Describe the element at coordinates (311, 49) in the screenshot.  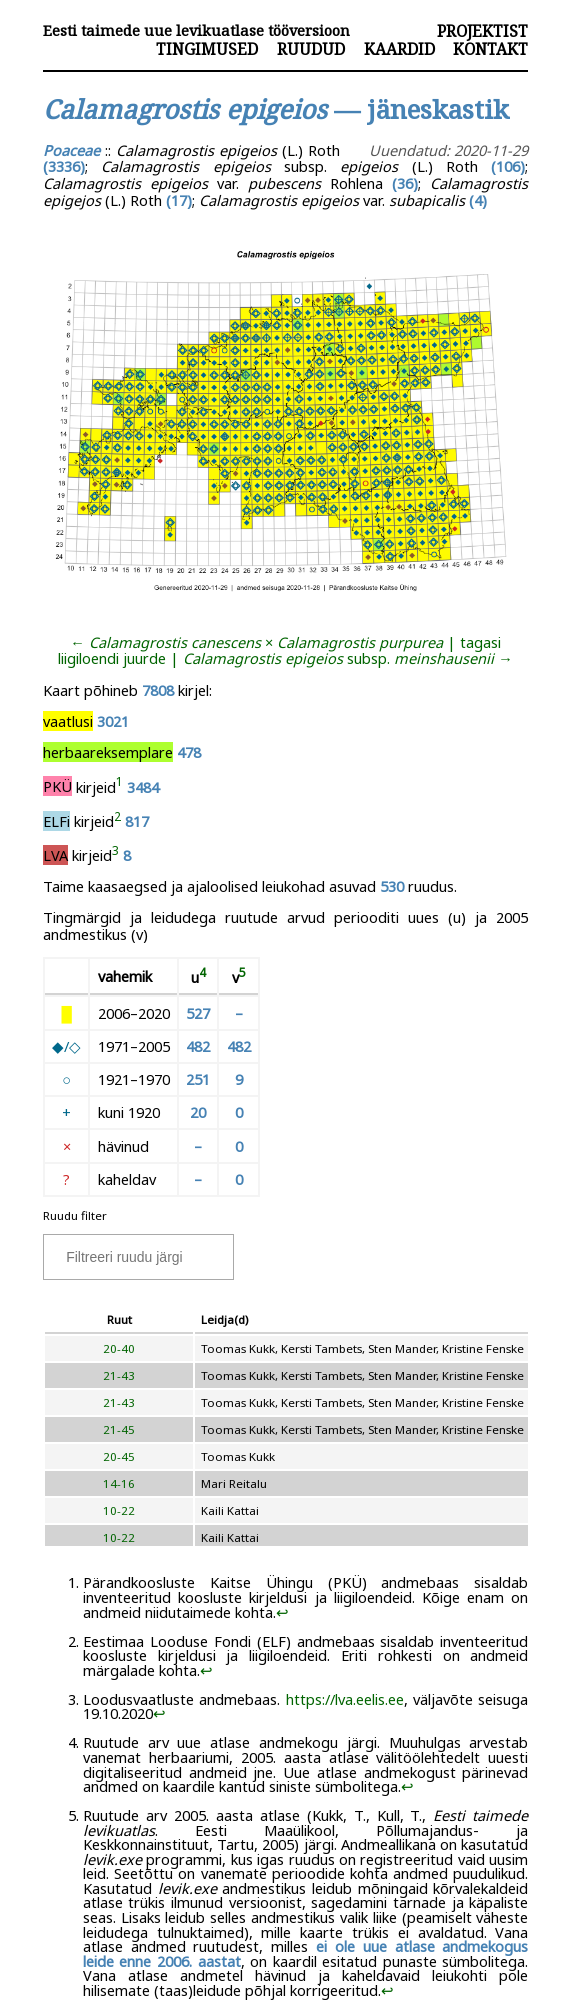
I see `Ruudud` at that location.